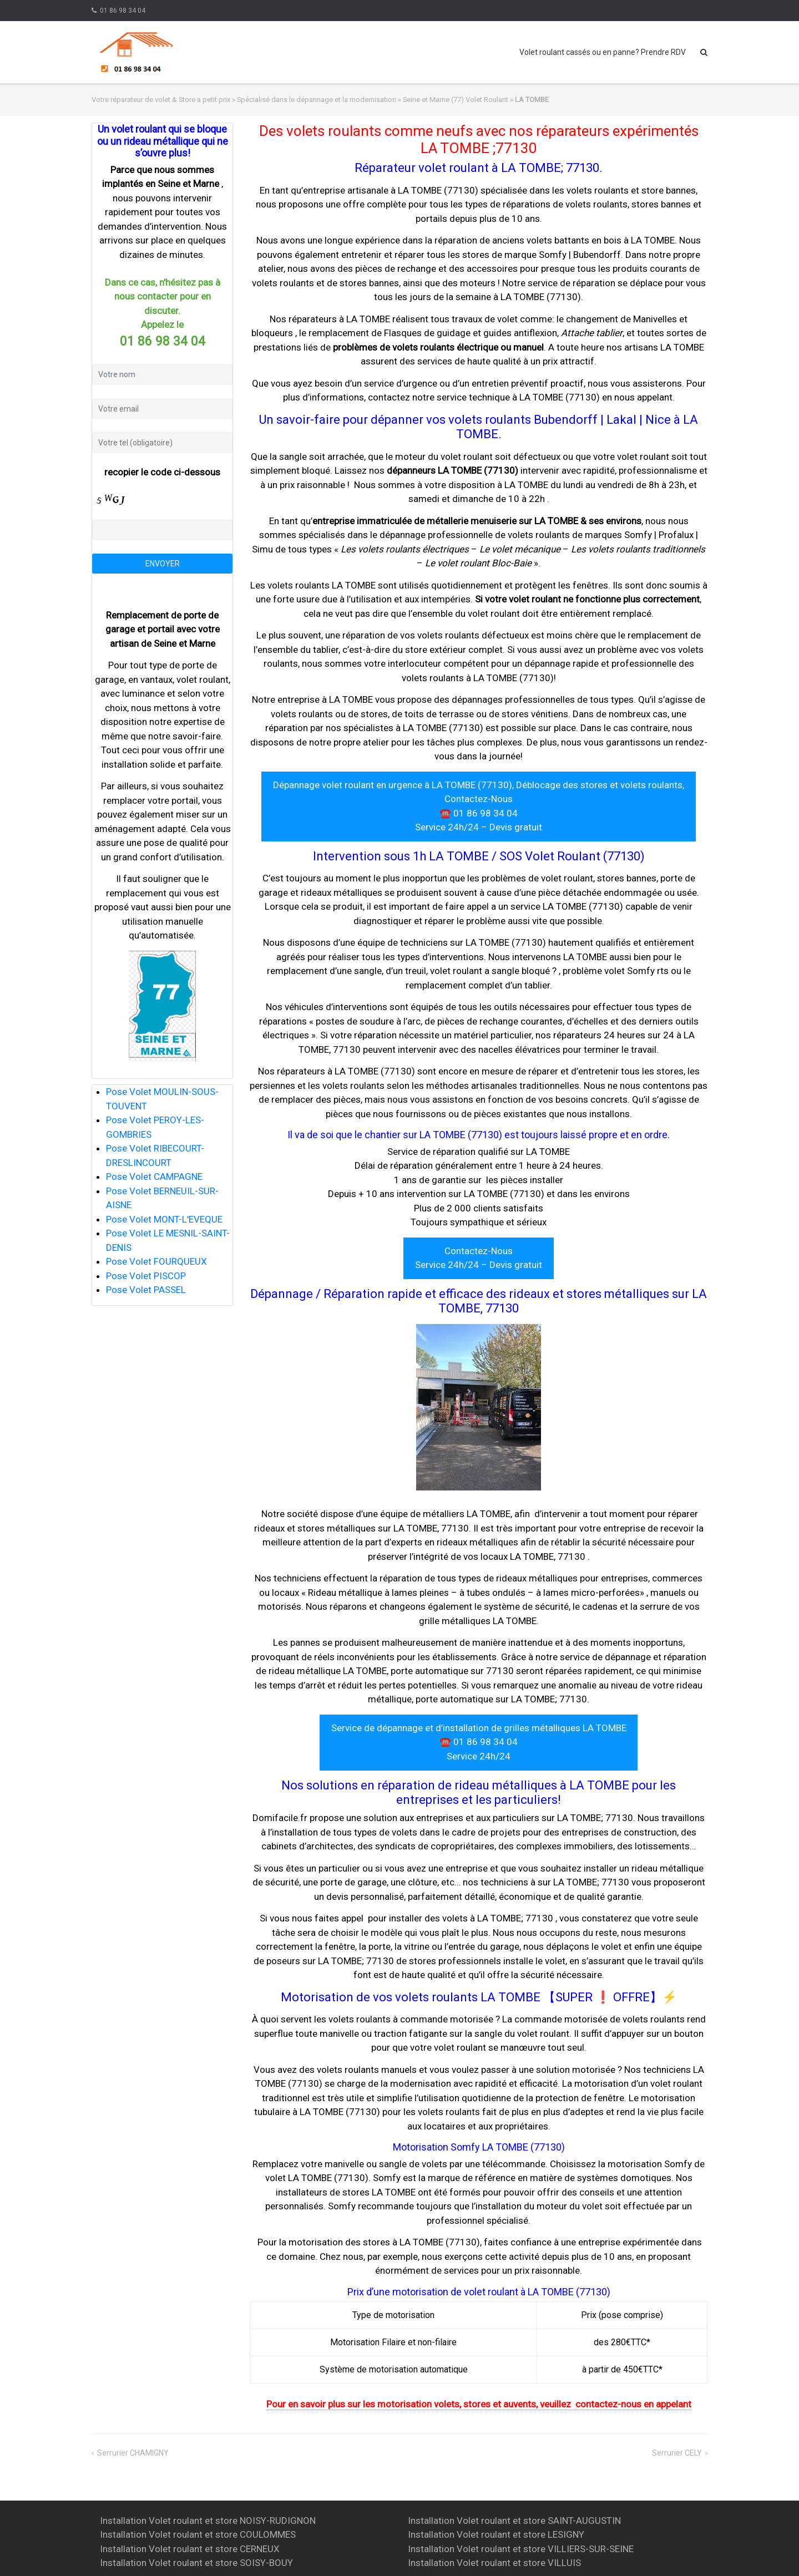 Image resolution: width=799 pixels, height=2576 pixels. What do you see at coordinates (122, 10) in the screenshot?
I see `01 86 98 34 04` at bounding box center [122, 10].